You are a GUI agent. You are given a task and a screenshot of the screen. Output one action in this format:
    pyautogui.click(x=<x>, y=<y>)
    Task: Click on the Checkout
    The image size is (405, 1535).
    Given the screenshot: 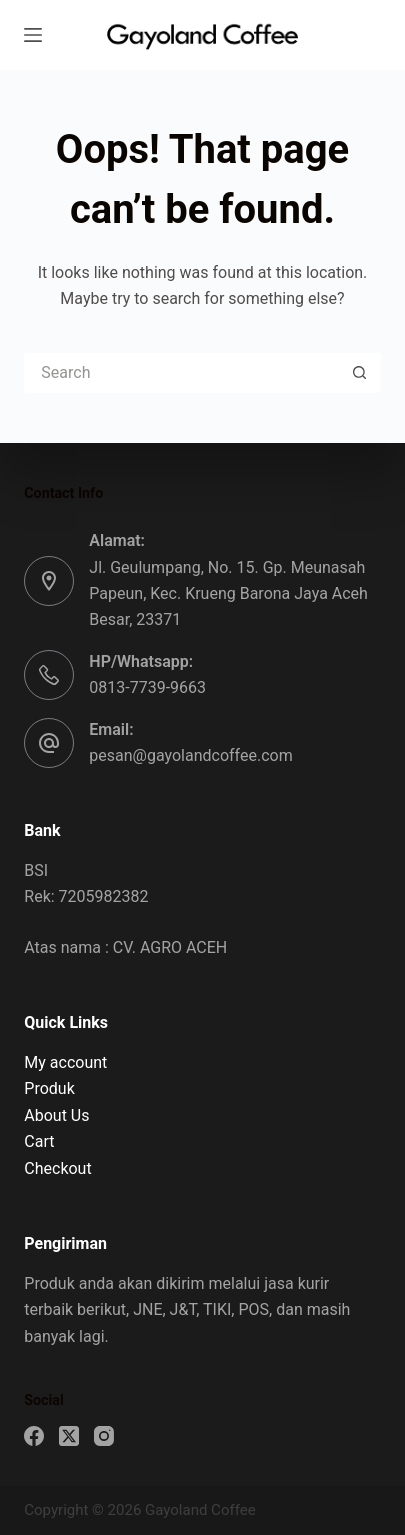 What is the action you would take?
    pyautogui.click(x=57, y=1168)
    